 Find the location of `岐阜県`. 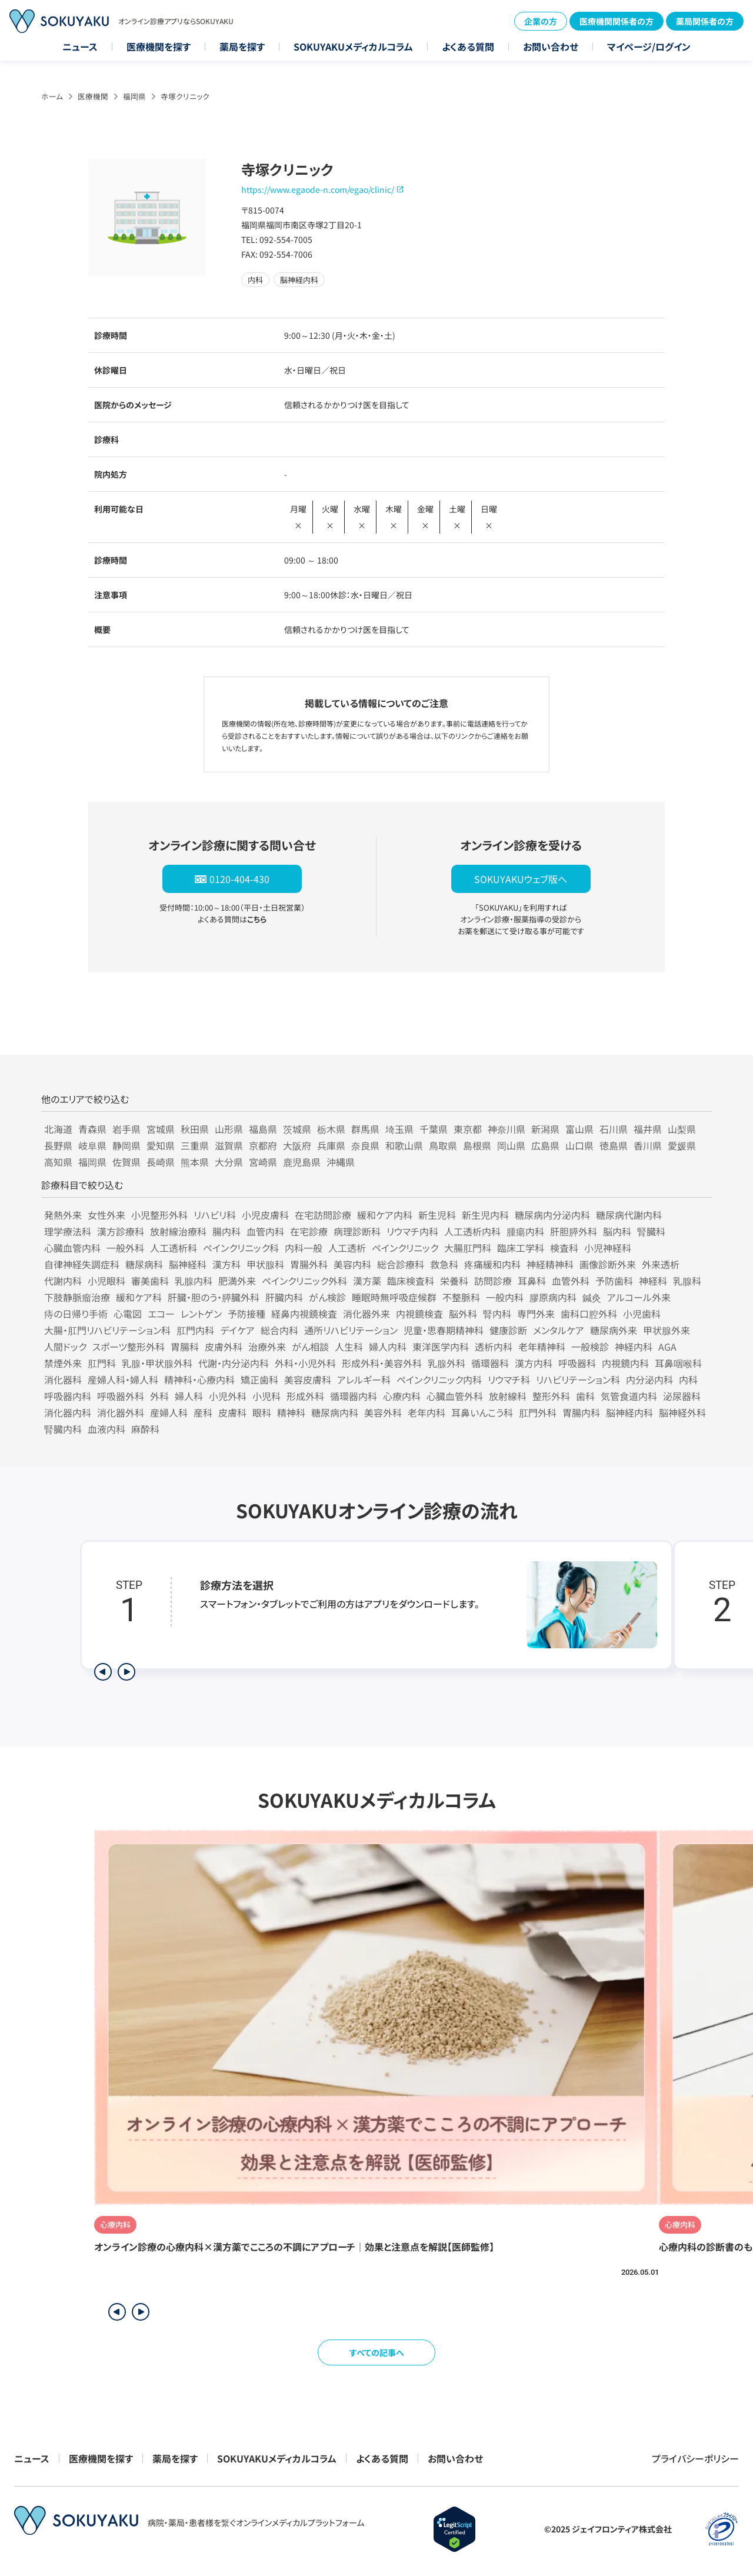

岐阜県 is located at coordinates (92, 1145).